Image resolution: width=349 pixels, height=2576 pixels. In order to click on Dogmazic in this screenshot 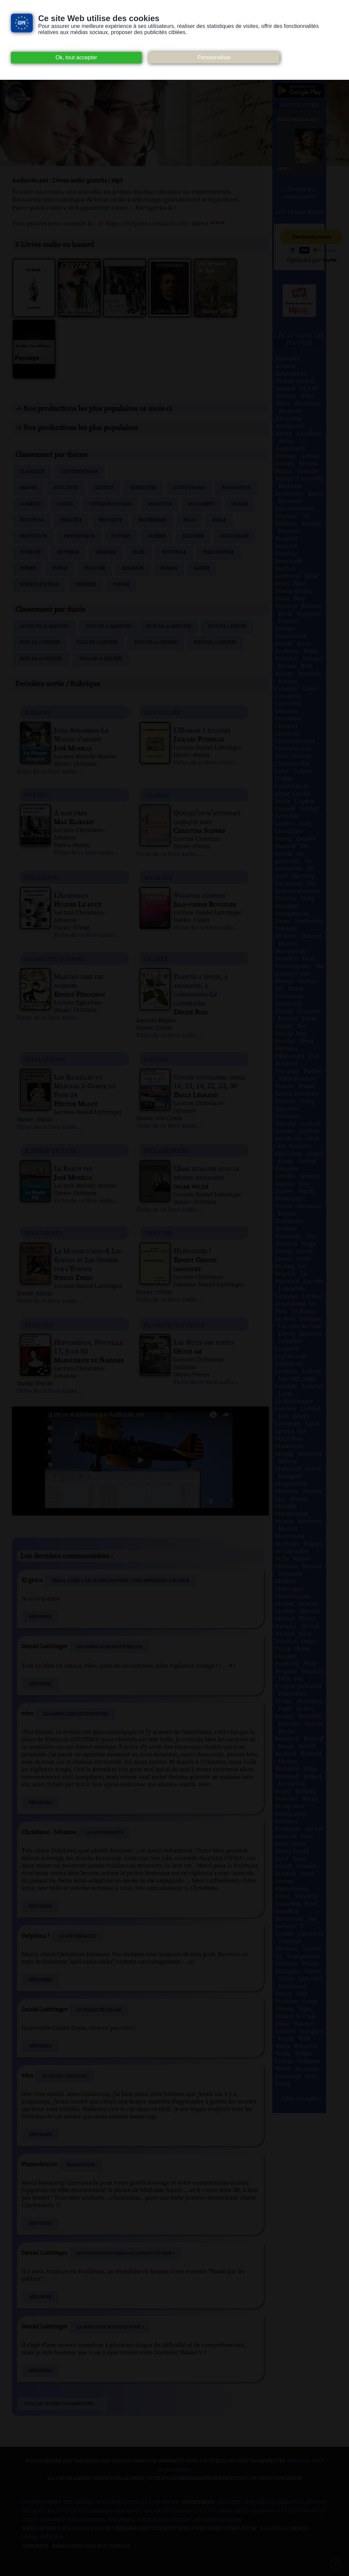, I will do `click(128, 2511)`.